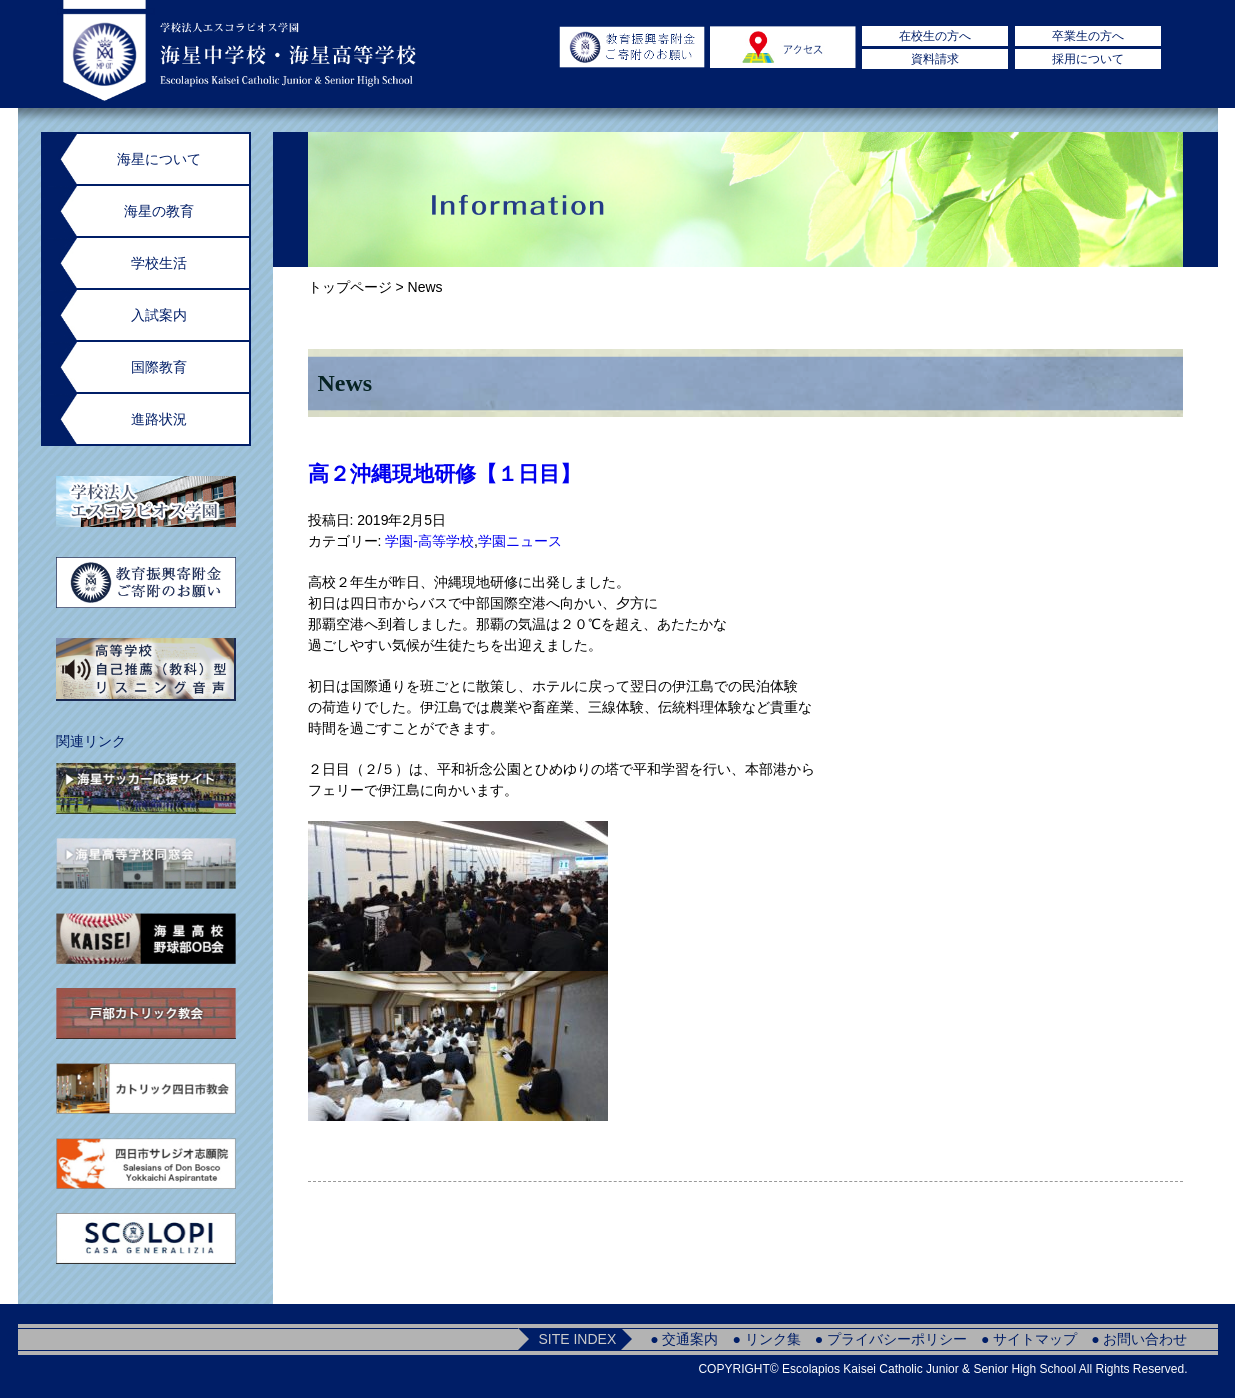 This screenshot has height=1398, width=1235. I want to click on 海星について, so click(159, 159).